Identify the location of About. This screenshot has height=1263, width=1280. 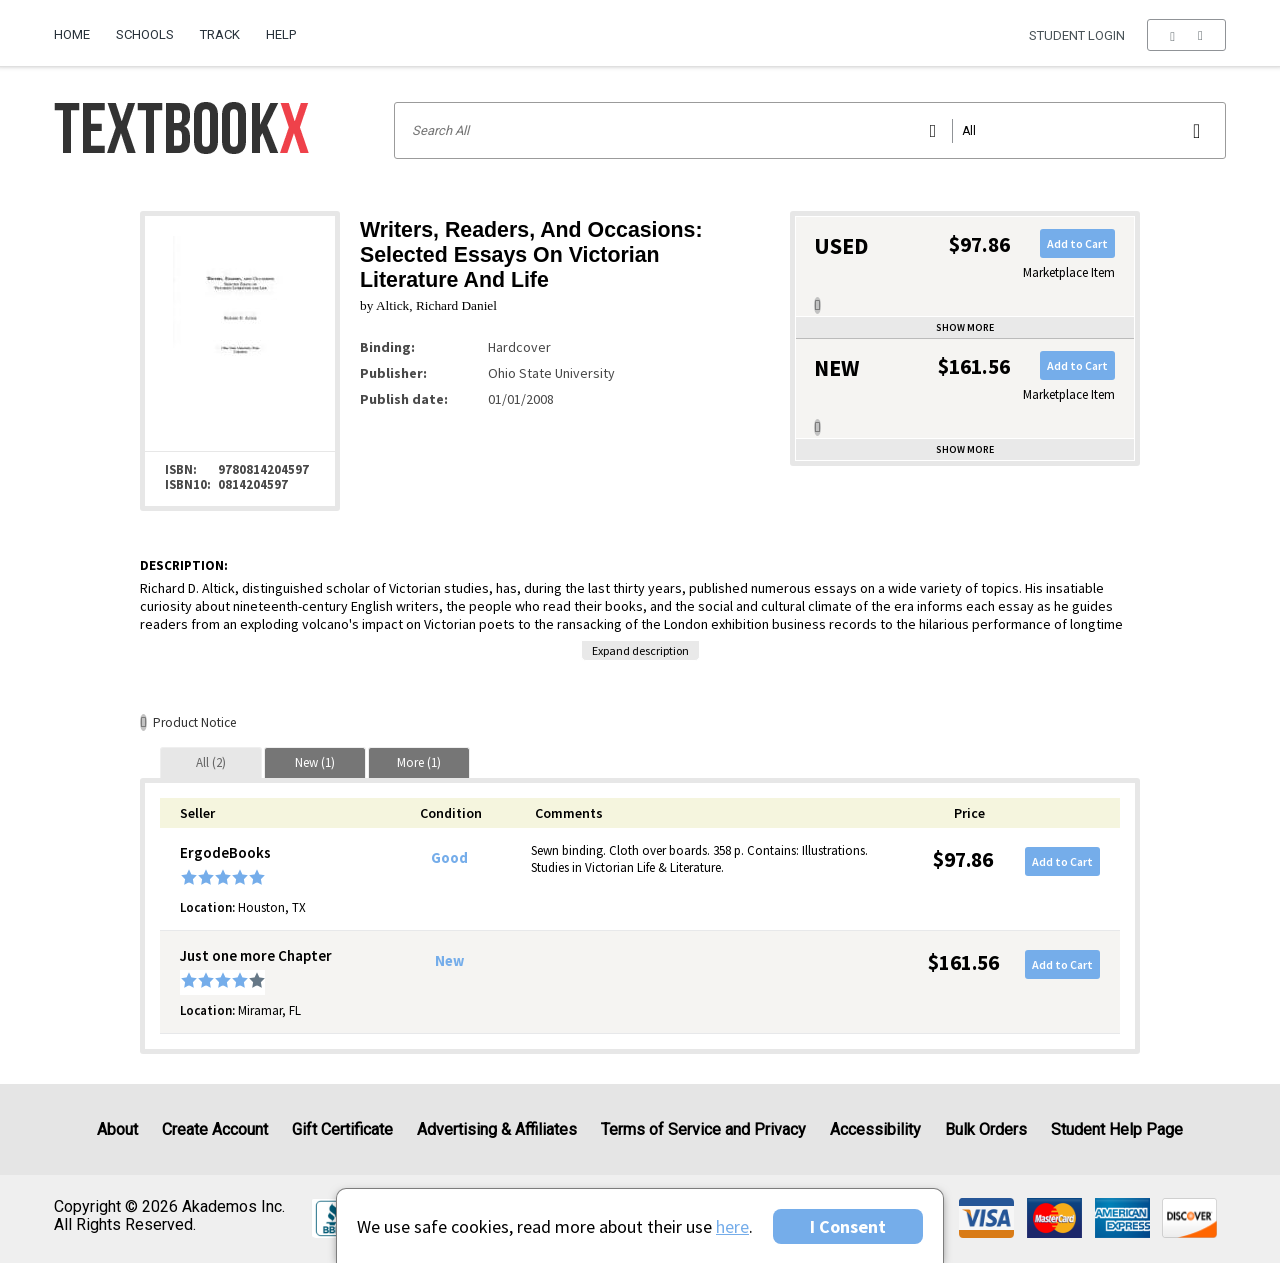
(117, 1129).